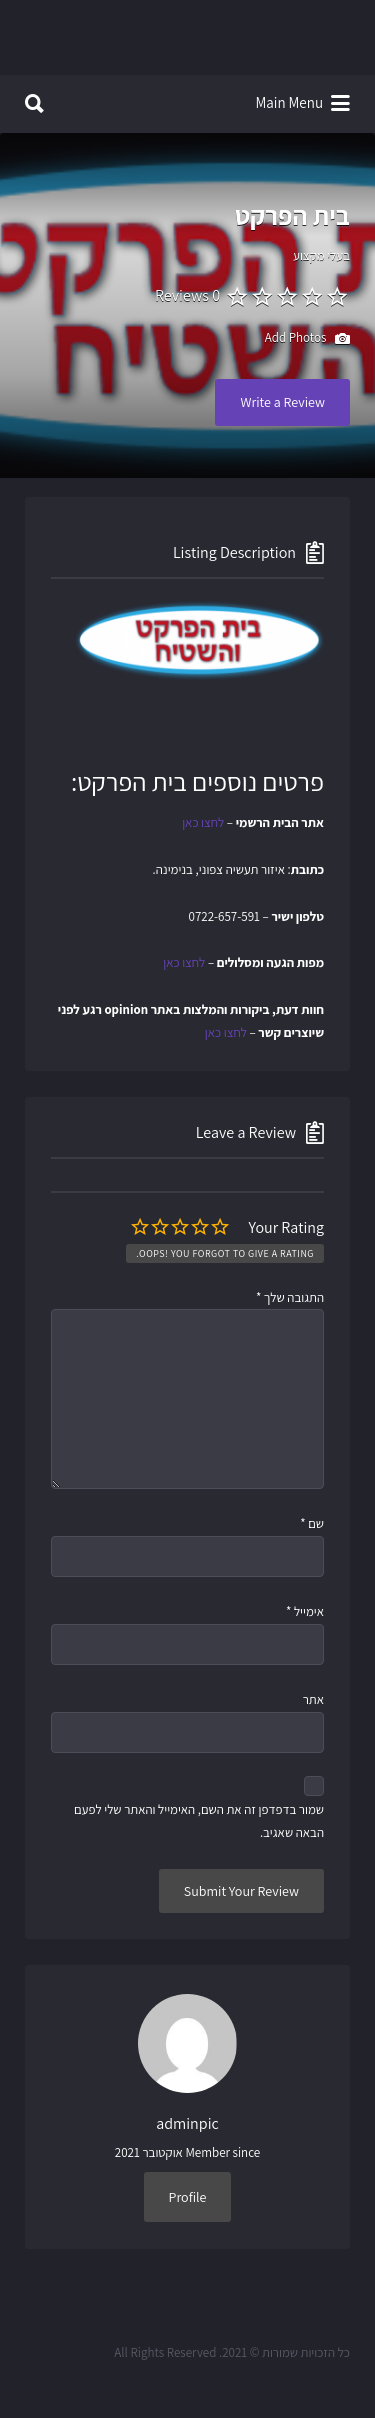 This screenshot has height=2418, width=375. Describe the element at coordinates (188, 2197) in the screenshot. I see `Profile` at that location.